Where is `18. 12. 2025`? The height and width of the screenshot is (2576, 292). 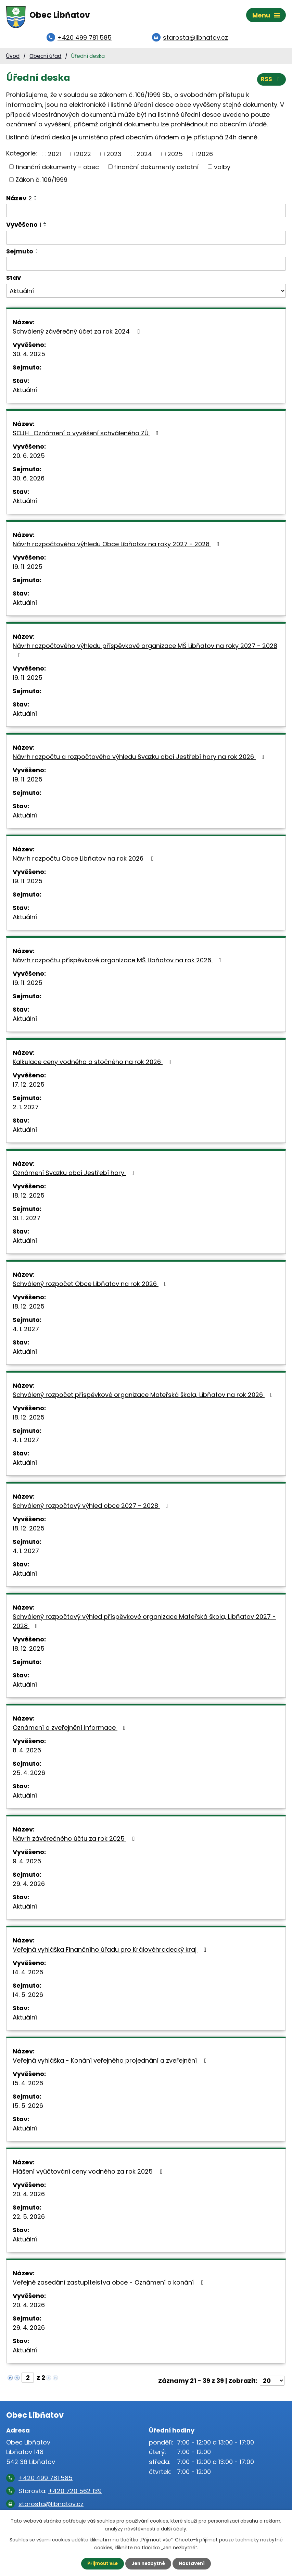 18. 12. 2025 is located at coordinates (29, 1198).